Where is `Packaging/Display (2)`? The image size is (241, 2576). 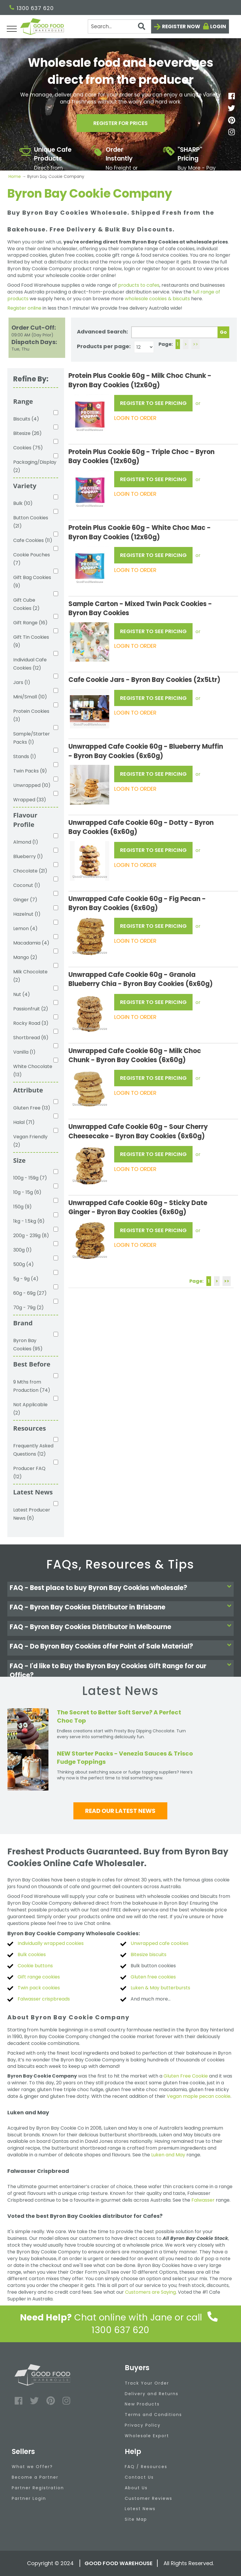 Packaging/Display (2) is located at coordinates (33, 466).